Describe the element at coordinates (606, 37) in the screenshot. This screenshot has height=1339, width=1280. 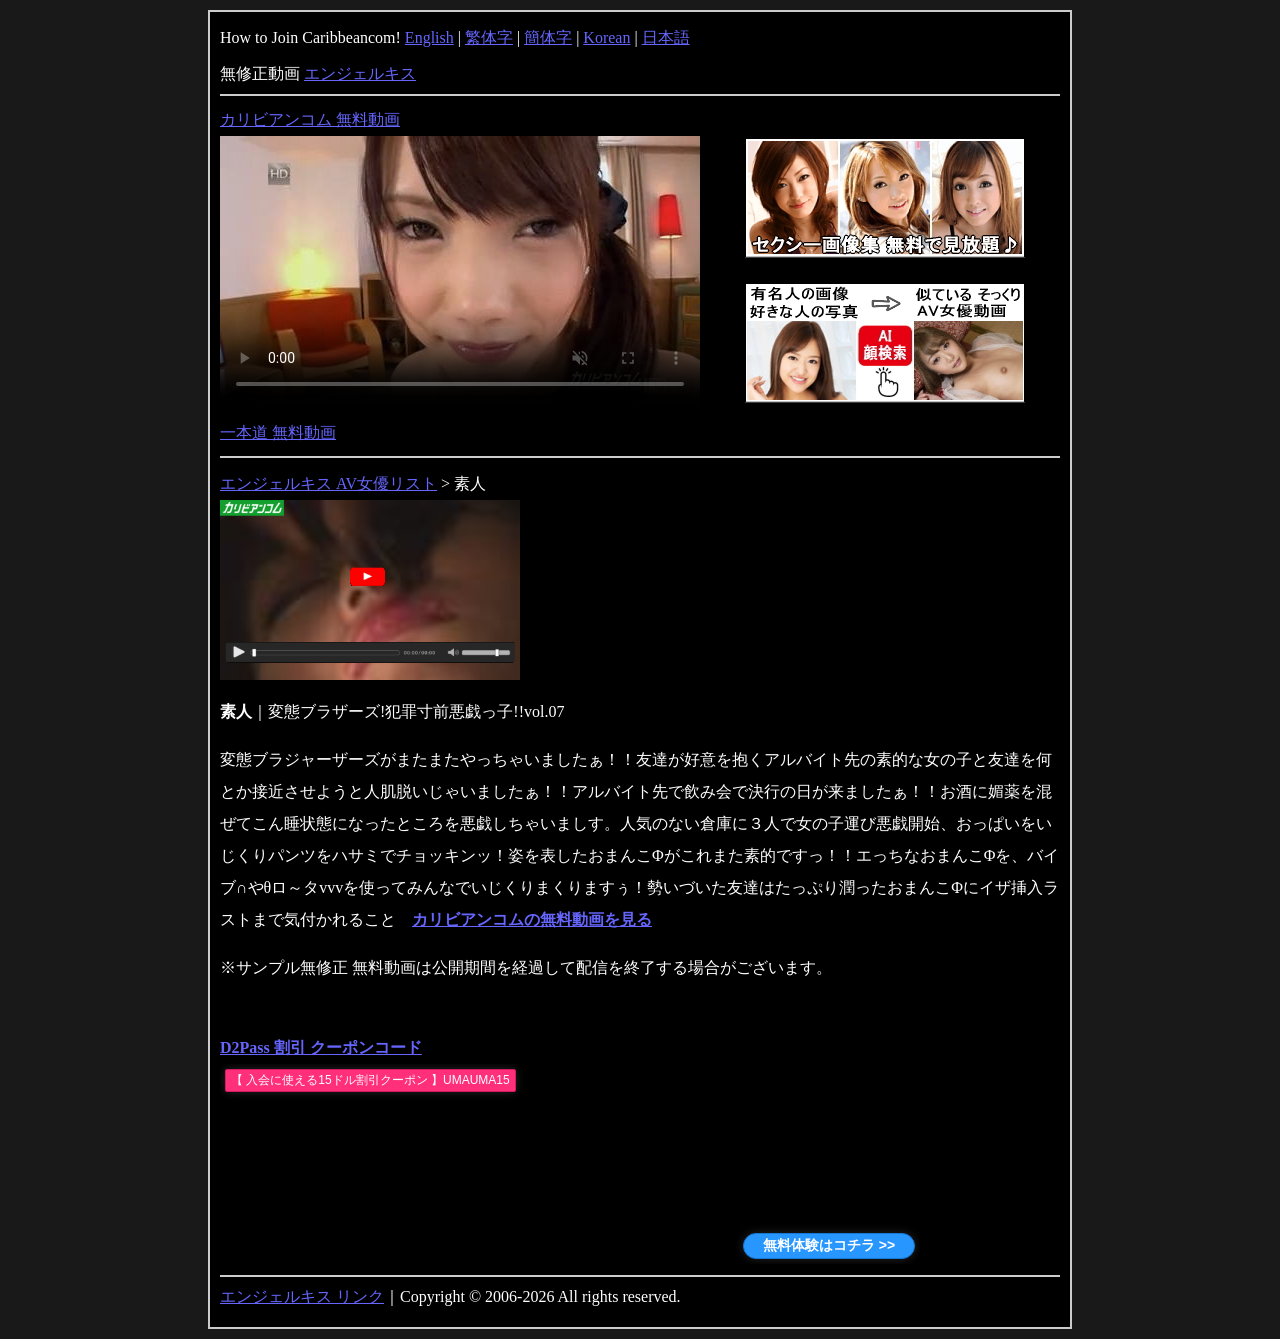
I see `Korean` at that location.